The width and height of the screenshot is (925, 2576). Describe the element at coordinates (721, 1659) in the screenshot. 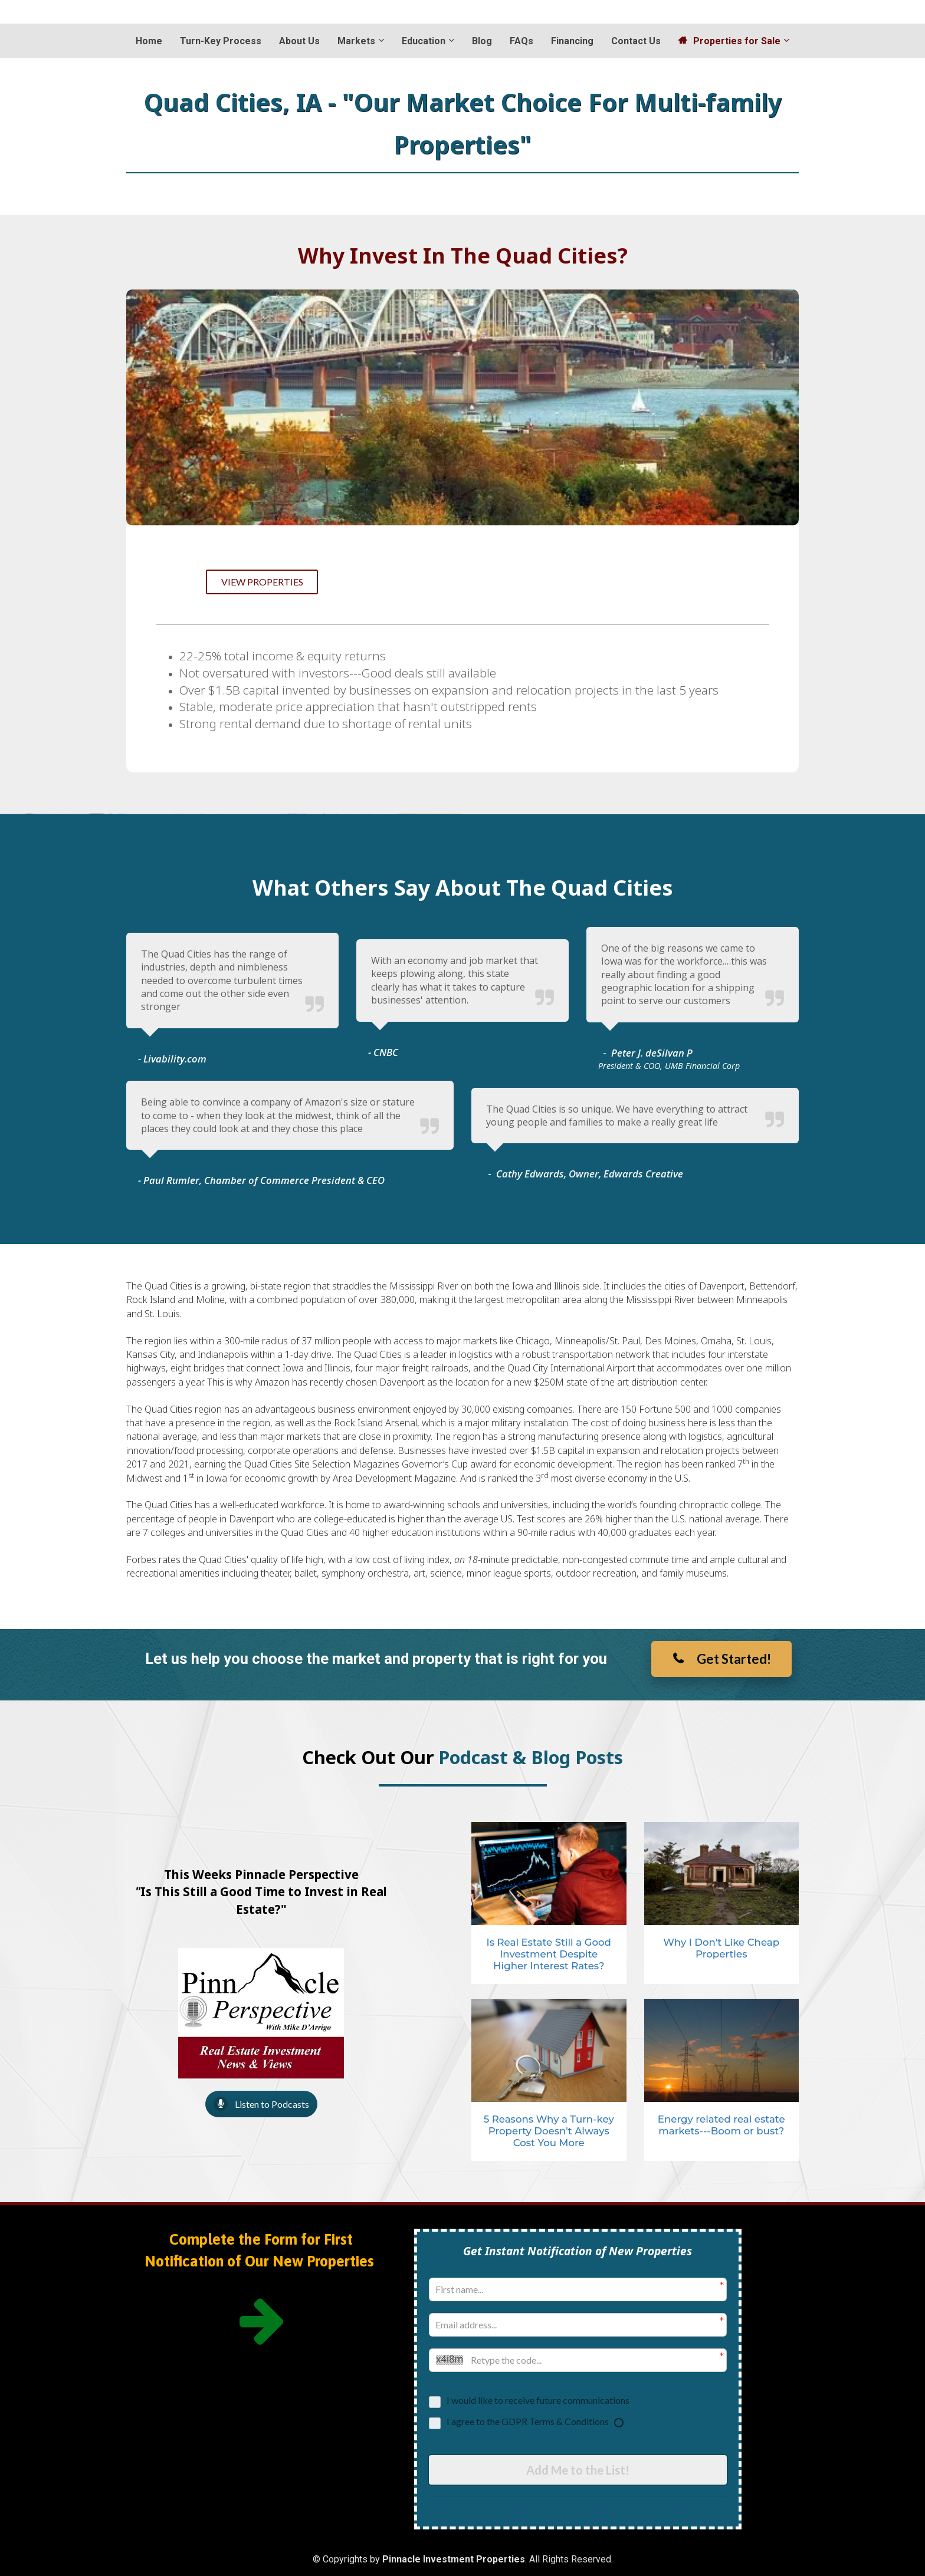

I see `Get Started!` at that location.